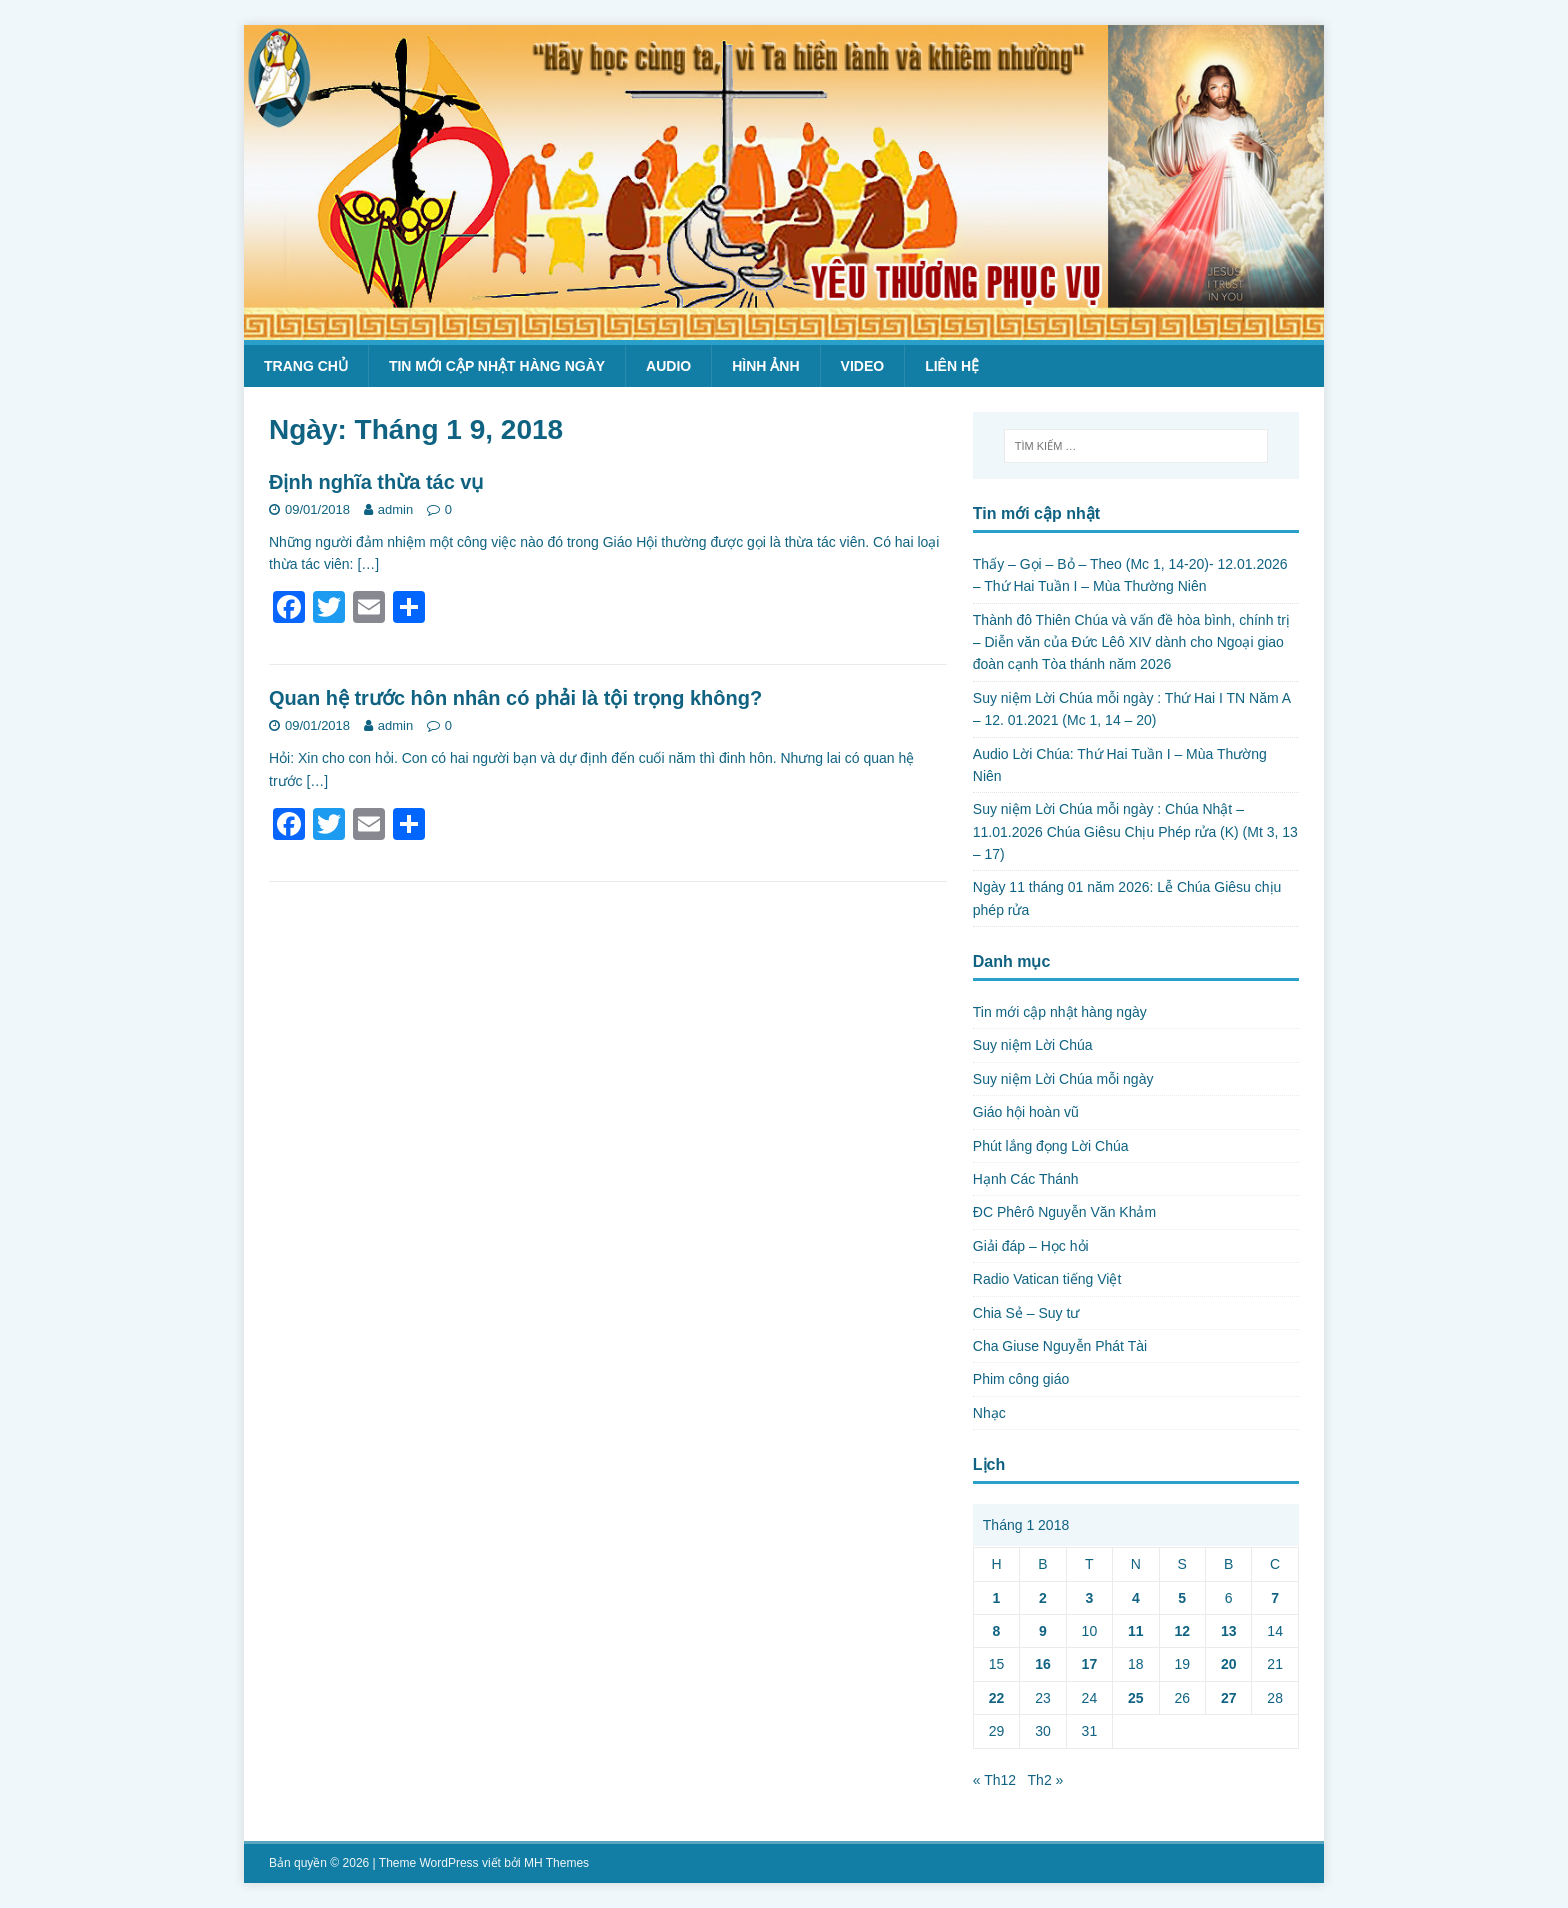 Image resolution: width=1568 pixels, height=1908 pixels. What do you see at coordinates (989, 1413) in the screenshot?
I see `Nhạc` at bounding box center [989, 1413].